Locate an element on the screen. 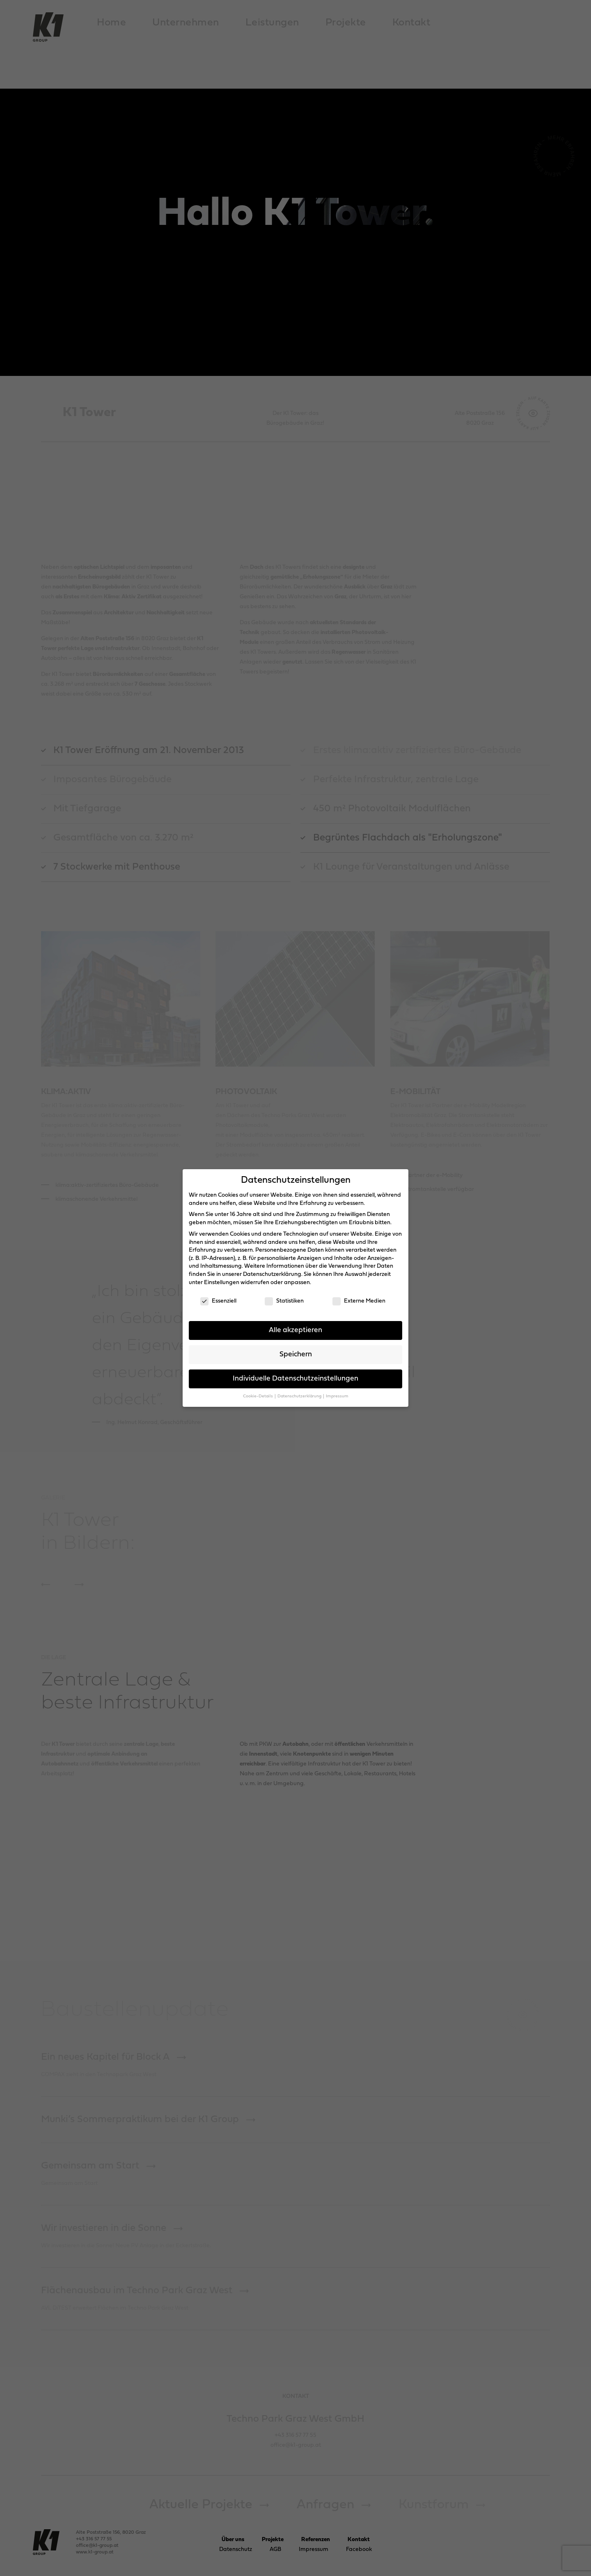 The height and width of the screenshot is (2576, 591). Speichern [button] is located at coordinates (295, 1354).